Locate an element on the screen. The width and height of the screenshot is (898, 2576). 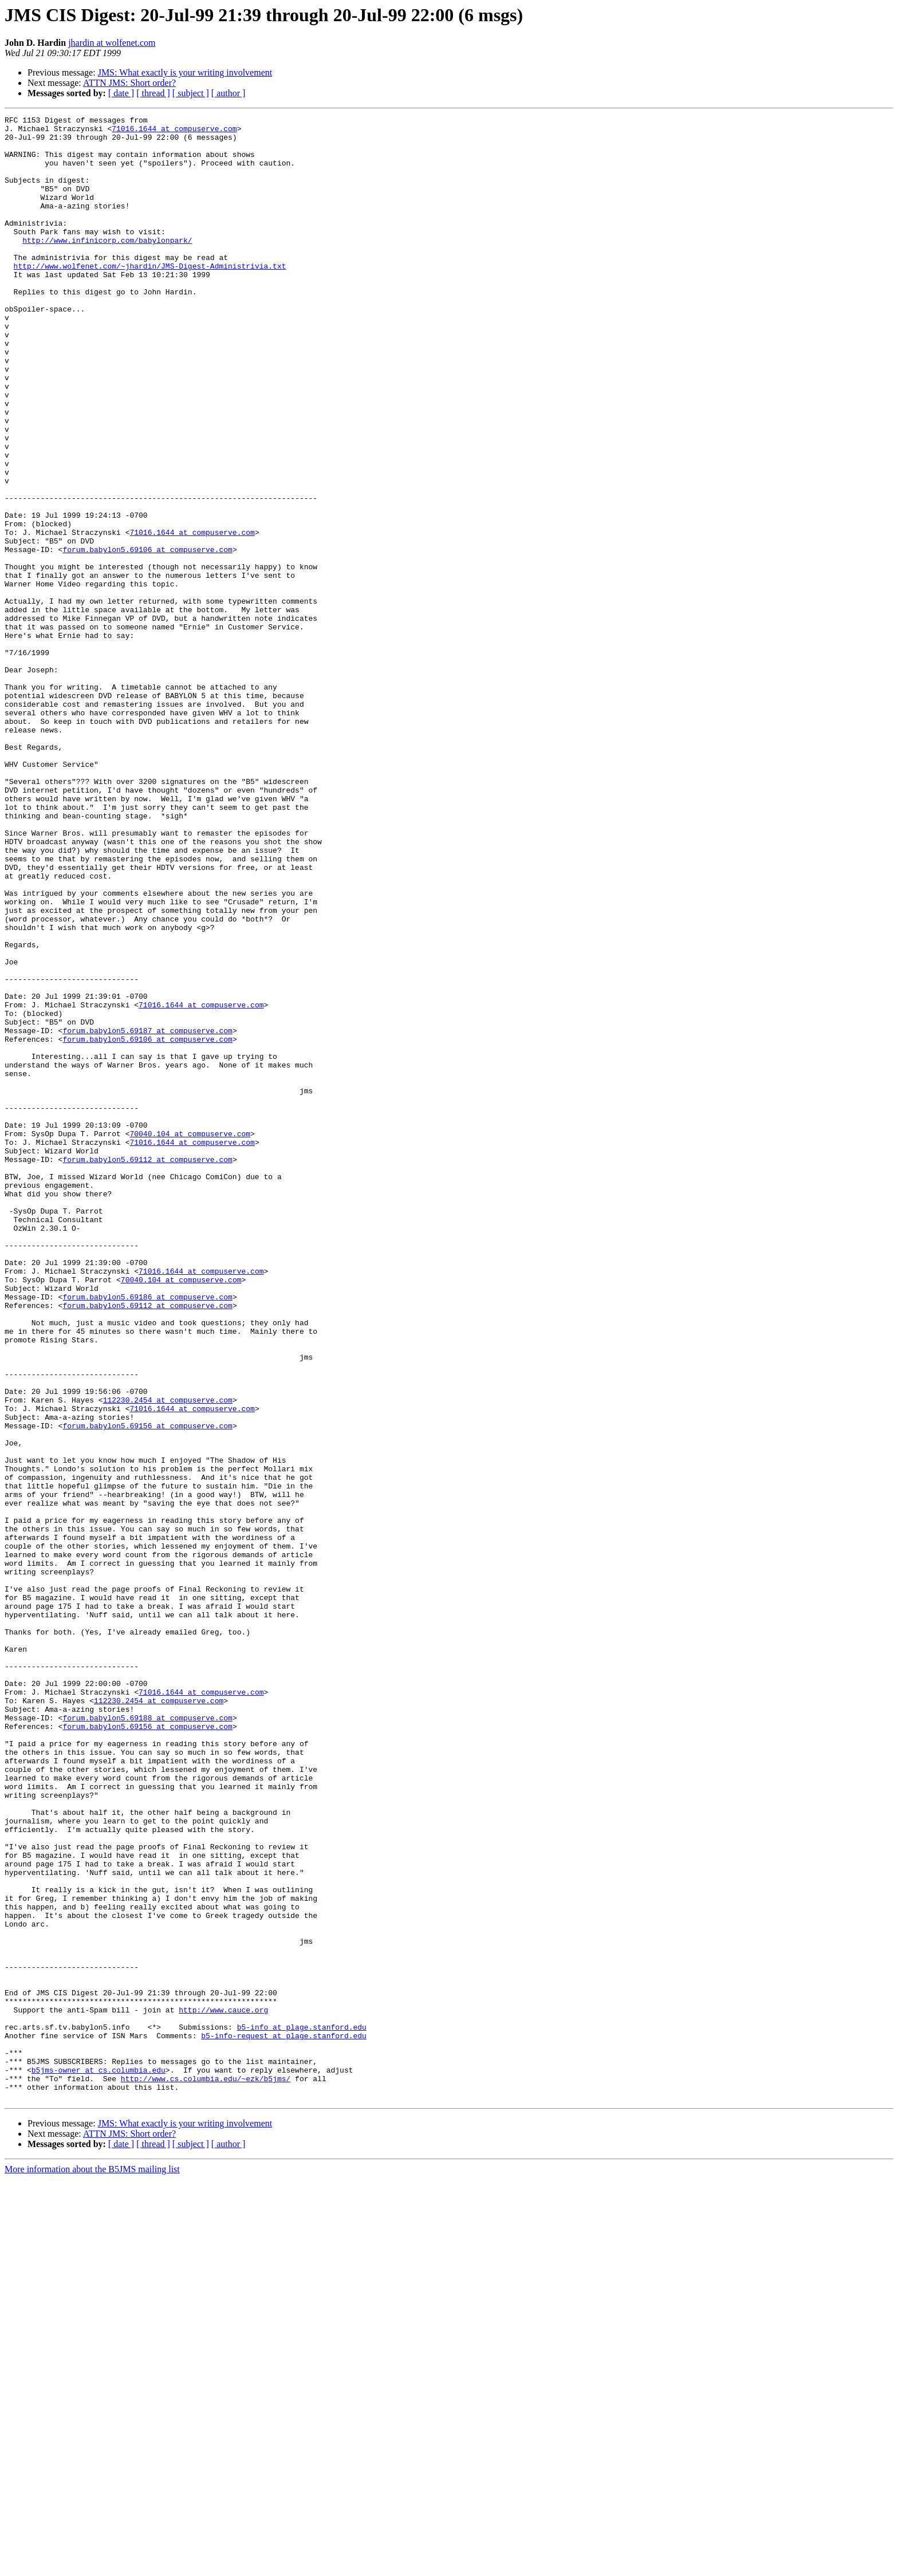
70040.104 at compuserve.com is located at coordinates (189, 1338).